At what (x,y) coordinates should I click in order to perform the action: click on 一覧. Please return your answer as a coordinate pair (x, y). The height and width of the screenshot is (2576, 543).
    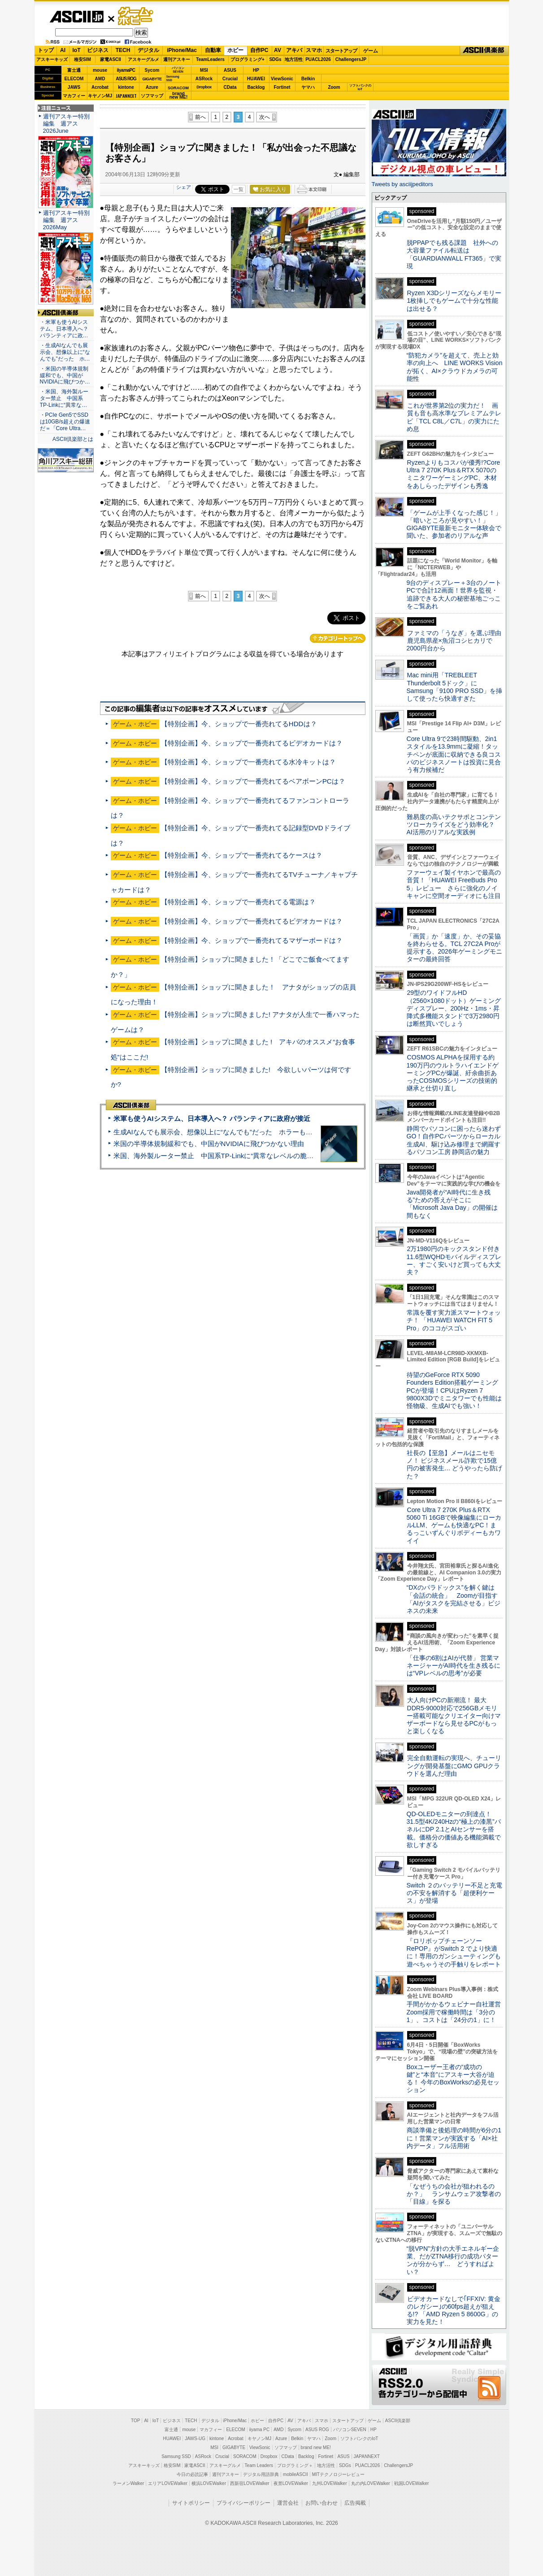
    Looking at the image, I should click on (238, 189).